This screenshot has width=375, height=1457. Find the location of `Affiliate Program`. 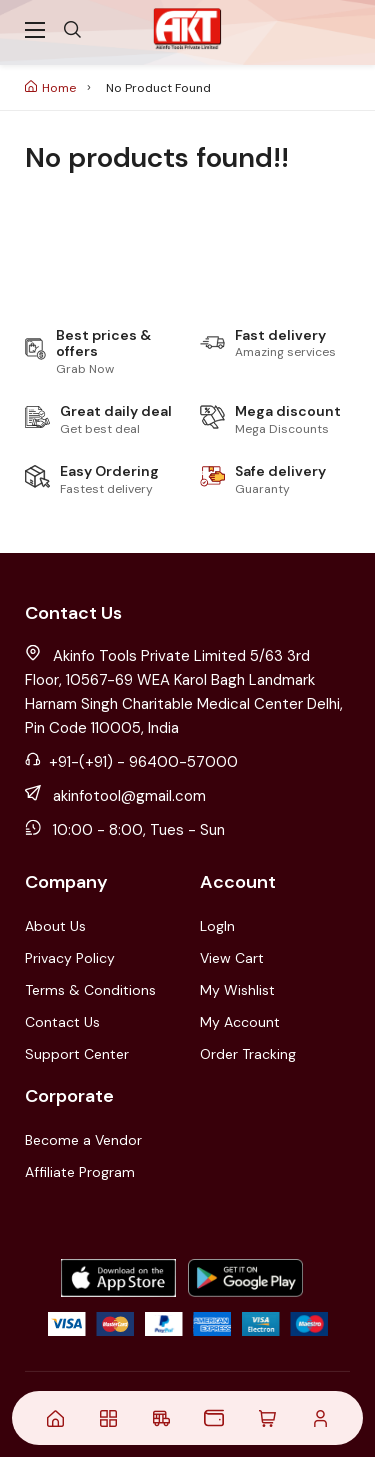

Affiliate Program is located at coordinates (80, 1172).